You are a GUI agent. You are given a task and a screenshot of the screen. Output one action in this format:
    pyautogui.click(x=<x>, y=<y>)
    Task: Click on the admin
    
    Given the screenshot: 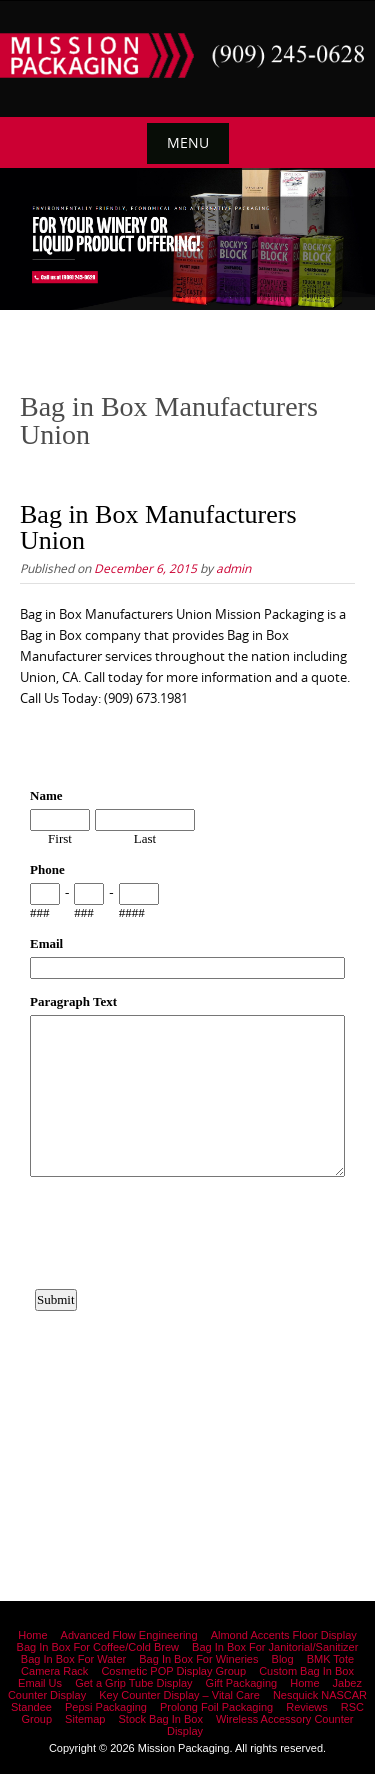 What is the action you would take?
    pyautogui.click(x=233, y=568)
    